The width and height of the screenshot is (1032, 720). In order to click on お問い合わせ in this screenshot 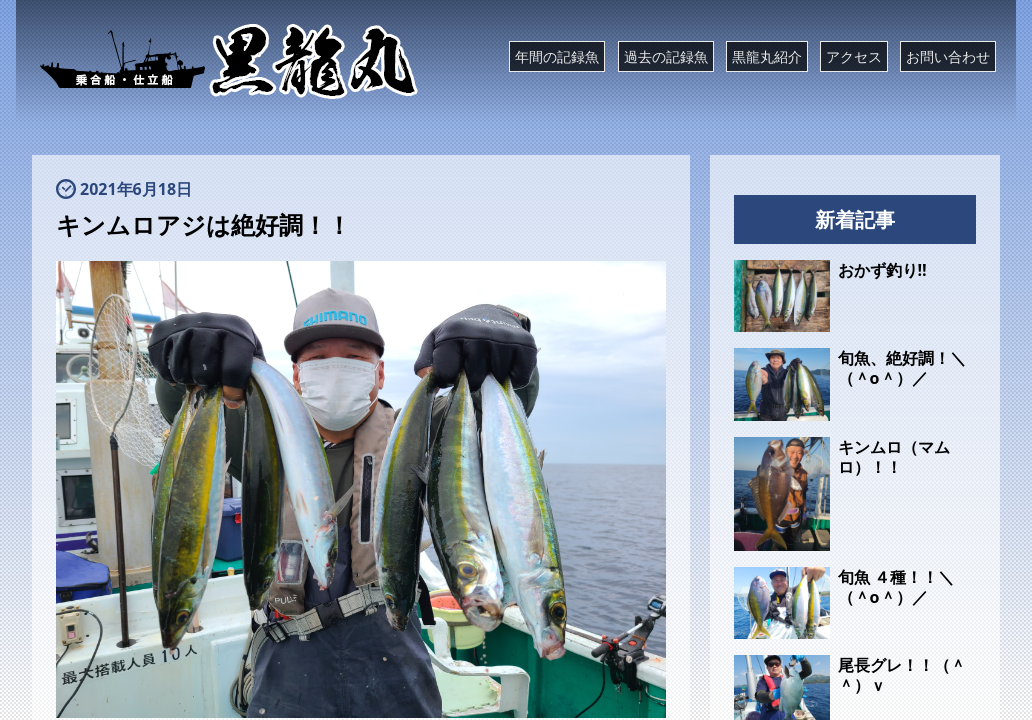, I will do `click(948, 56)`.